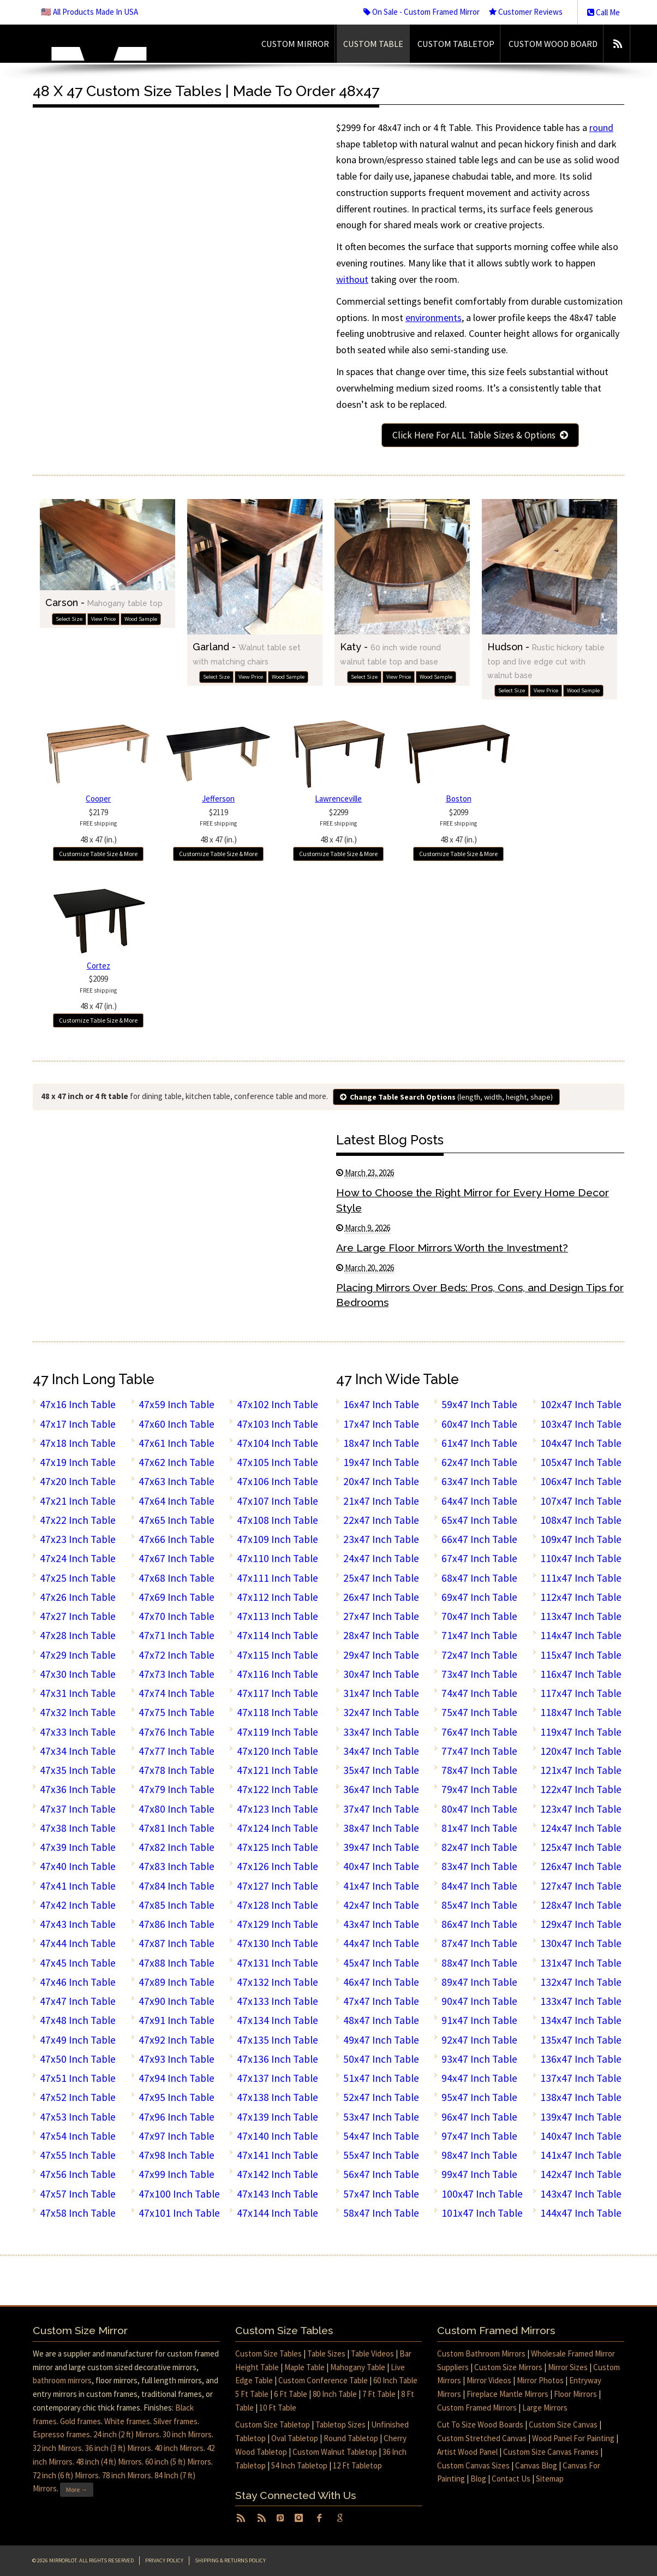 This screenshot has width=657, height=2576. Describe the element at coordinates (482, 2193) in the screenshot. I see `100x47 Inch Table` at that location.